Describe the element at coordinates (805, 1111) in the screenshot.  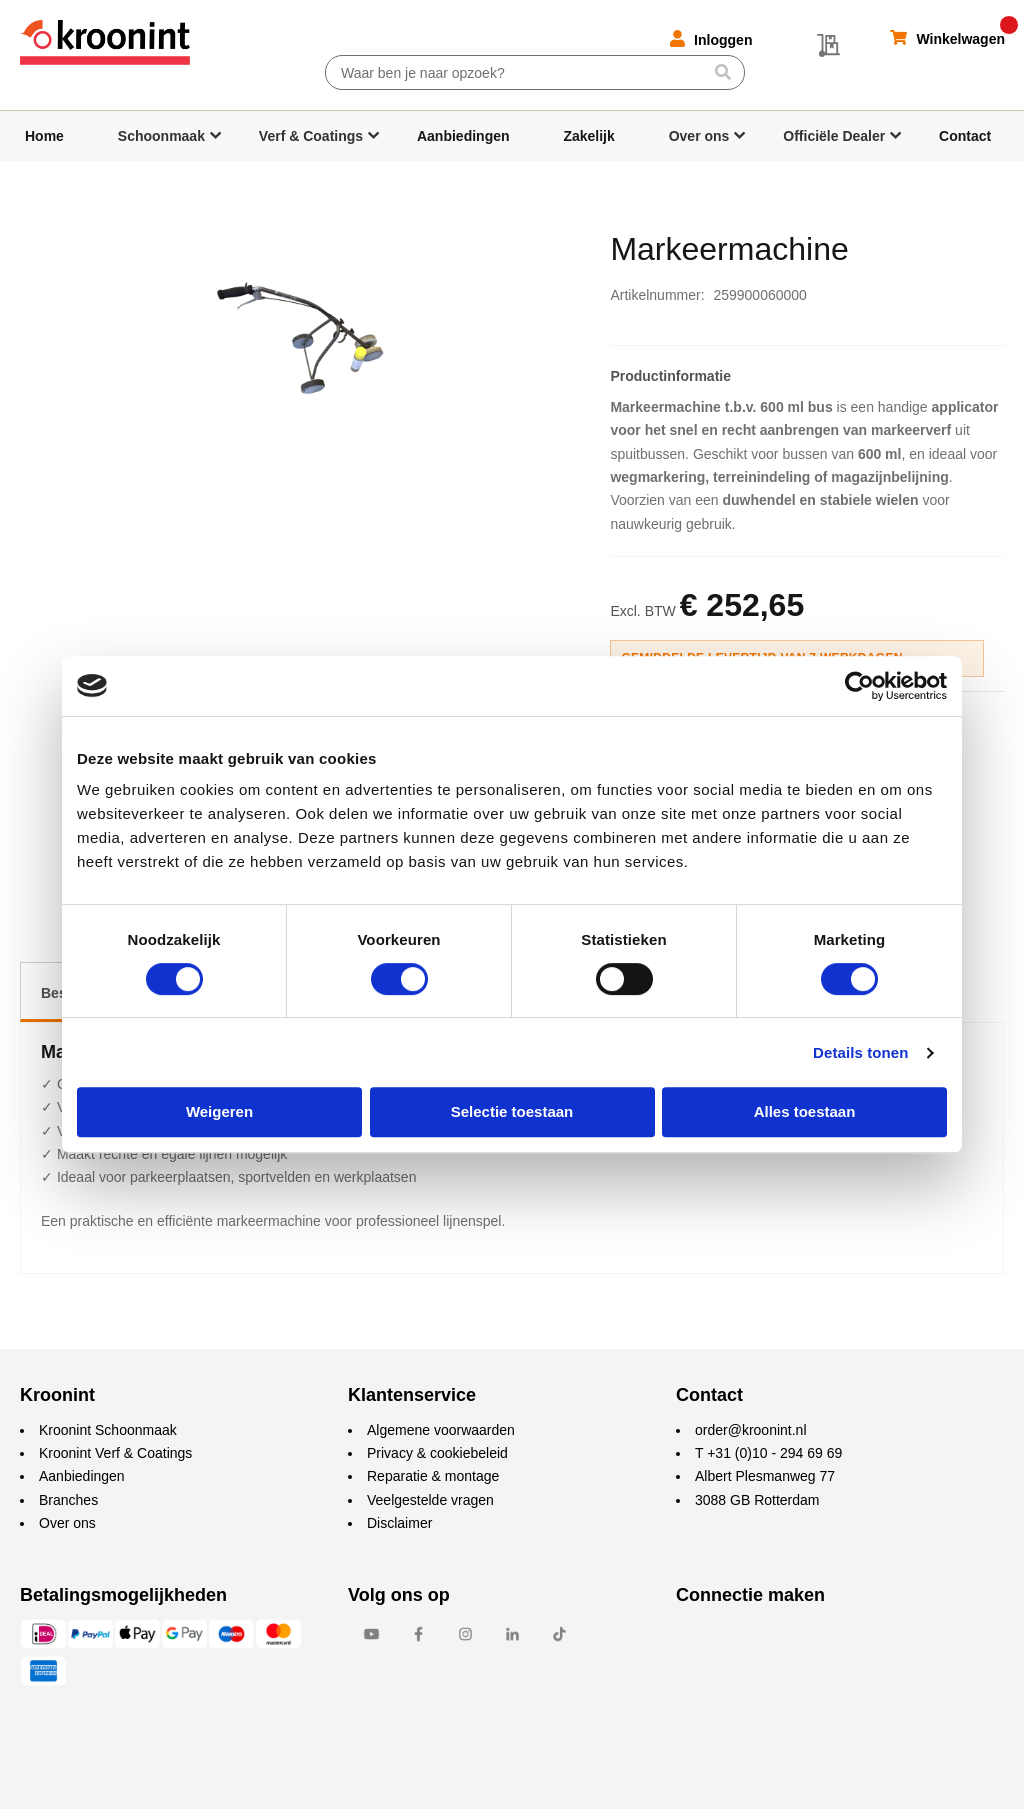
I see `Alles toestaan` at that location.